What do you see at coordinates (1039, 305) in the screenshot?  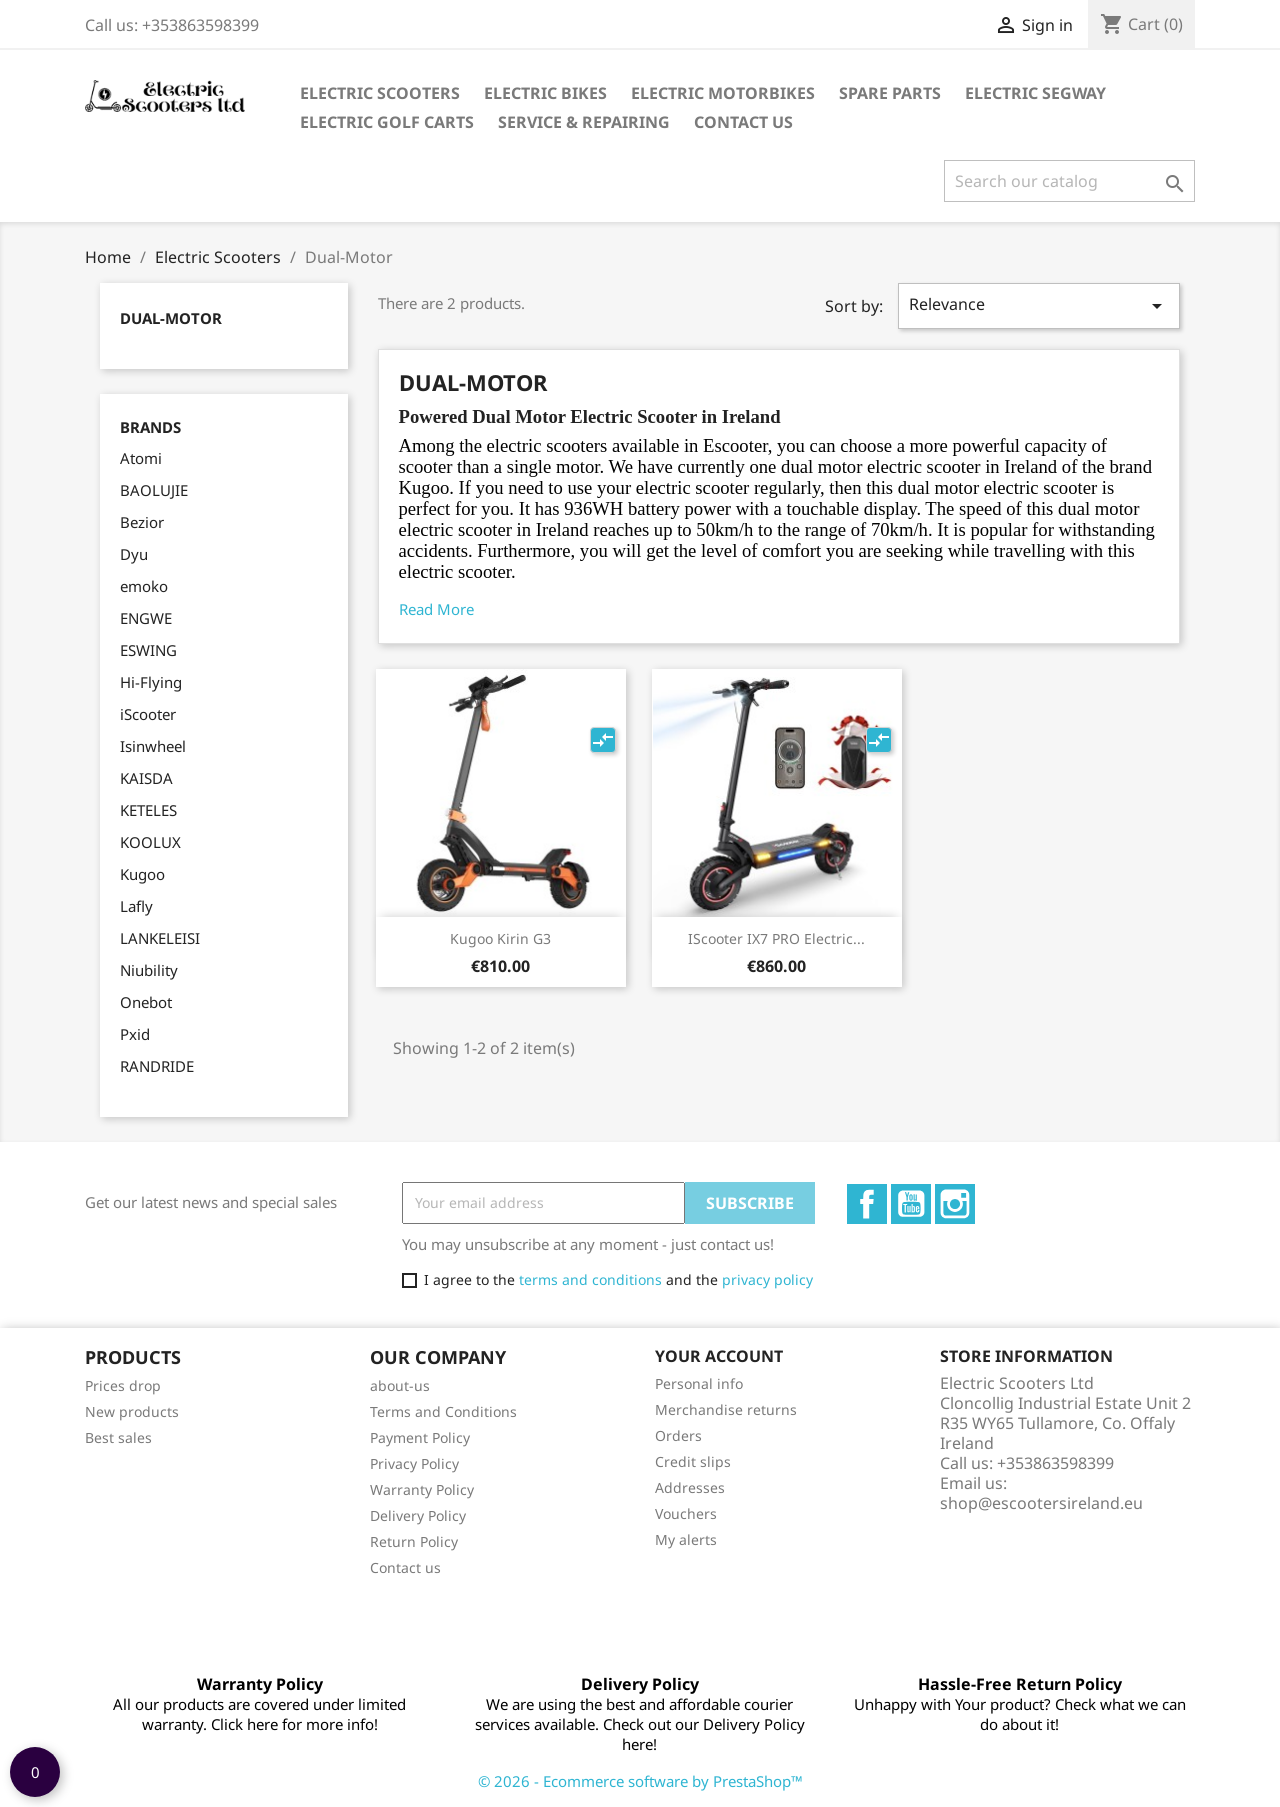 I see `Relevance` at bounding box center [1039, 305].